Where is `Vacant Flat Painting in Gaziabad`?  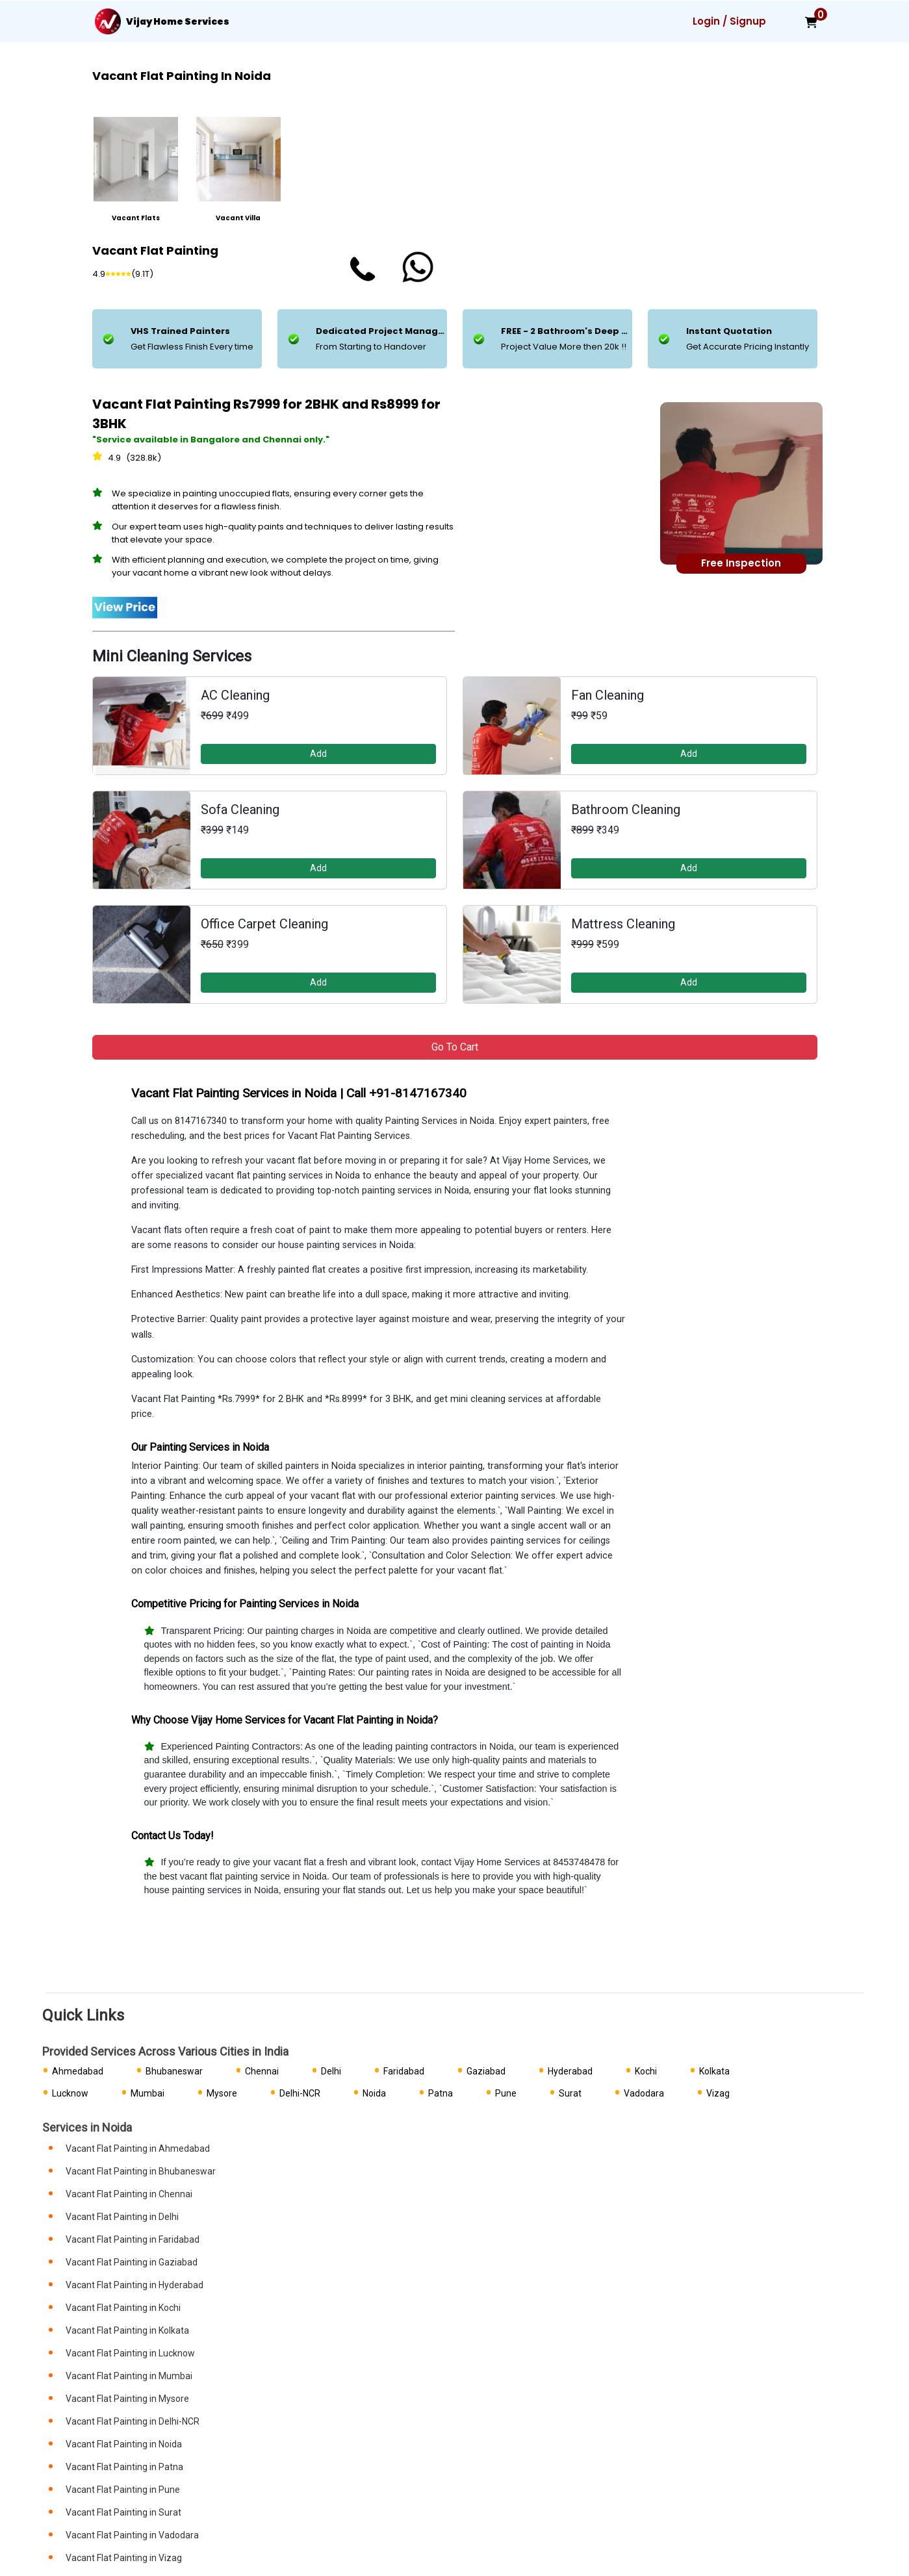 Vacant Flat Painting in Gaziabad is located at coordinates (132, 2262).